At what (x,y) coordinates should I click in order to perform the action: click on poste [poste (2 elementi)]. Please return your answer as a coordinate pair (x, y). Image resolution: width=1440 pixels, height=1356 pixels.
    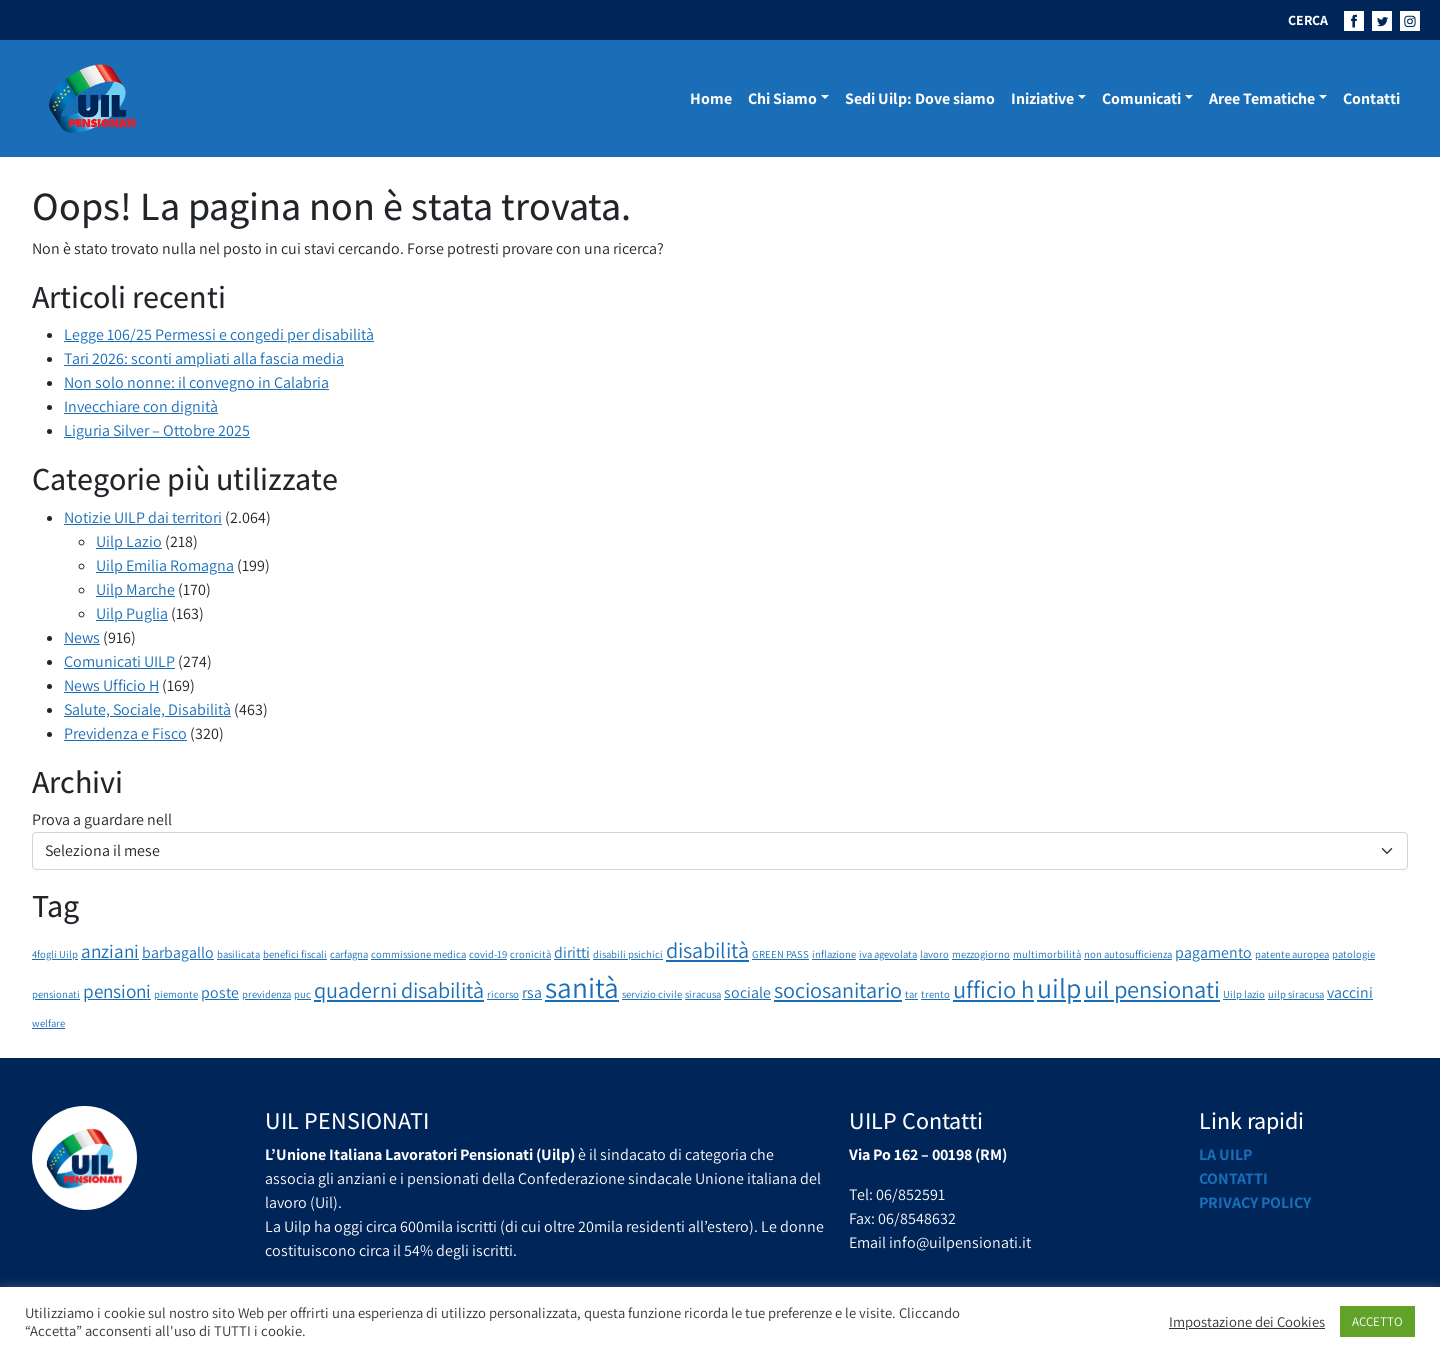
    Looking at the image, I should click on (220, 992).